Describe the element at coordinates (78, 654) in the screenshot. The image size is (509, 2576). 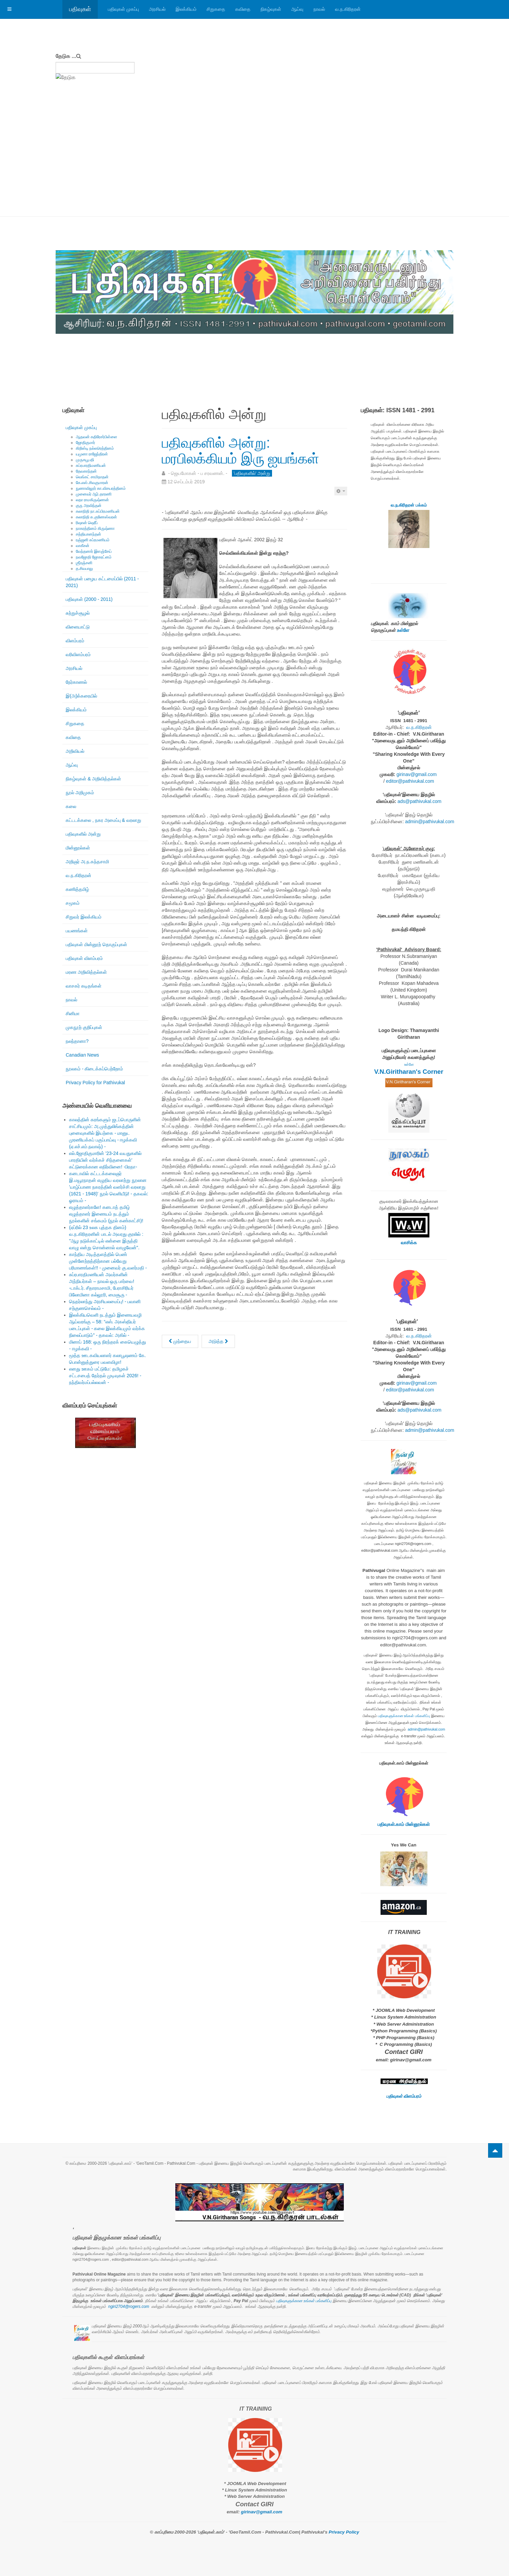
I see `வரிவிளம்பரம்` at that location.